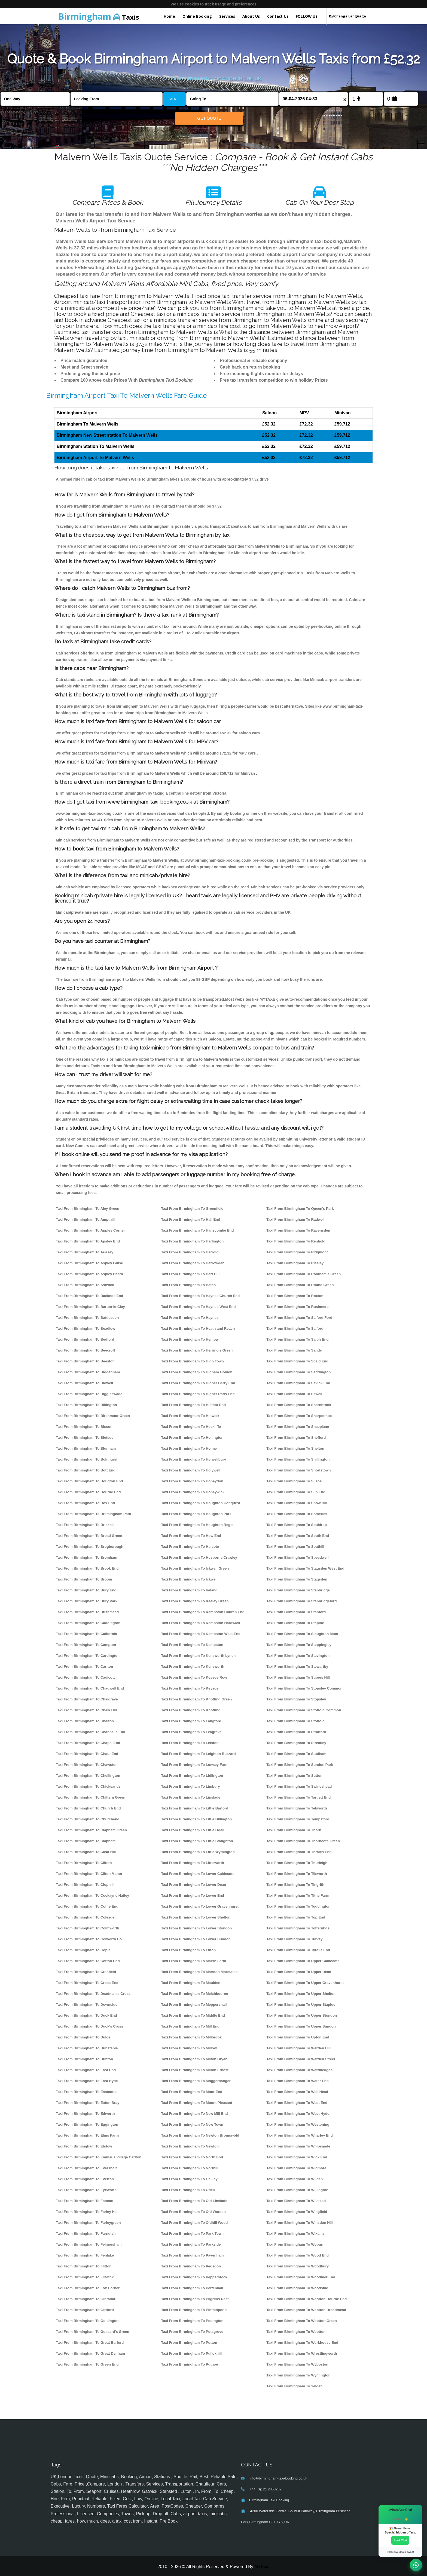 The width and height of the screenshot is (427, 2576). Describe the element at coordinates (200, 1634) in the screenshot. I see `Taxi From Birmingham To Kempston West End` at that location.